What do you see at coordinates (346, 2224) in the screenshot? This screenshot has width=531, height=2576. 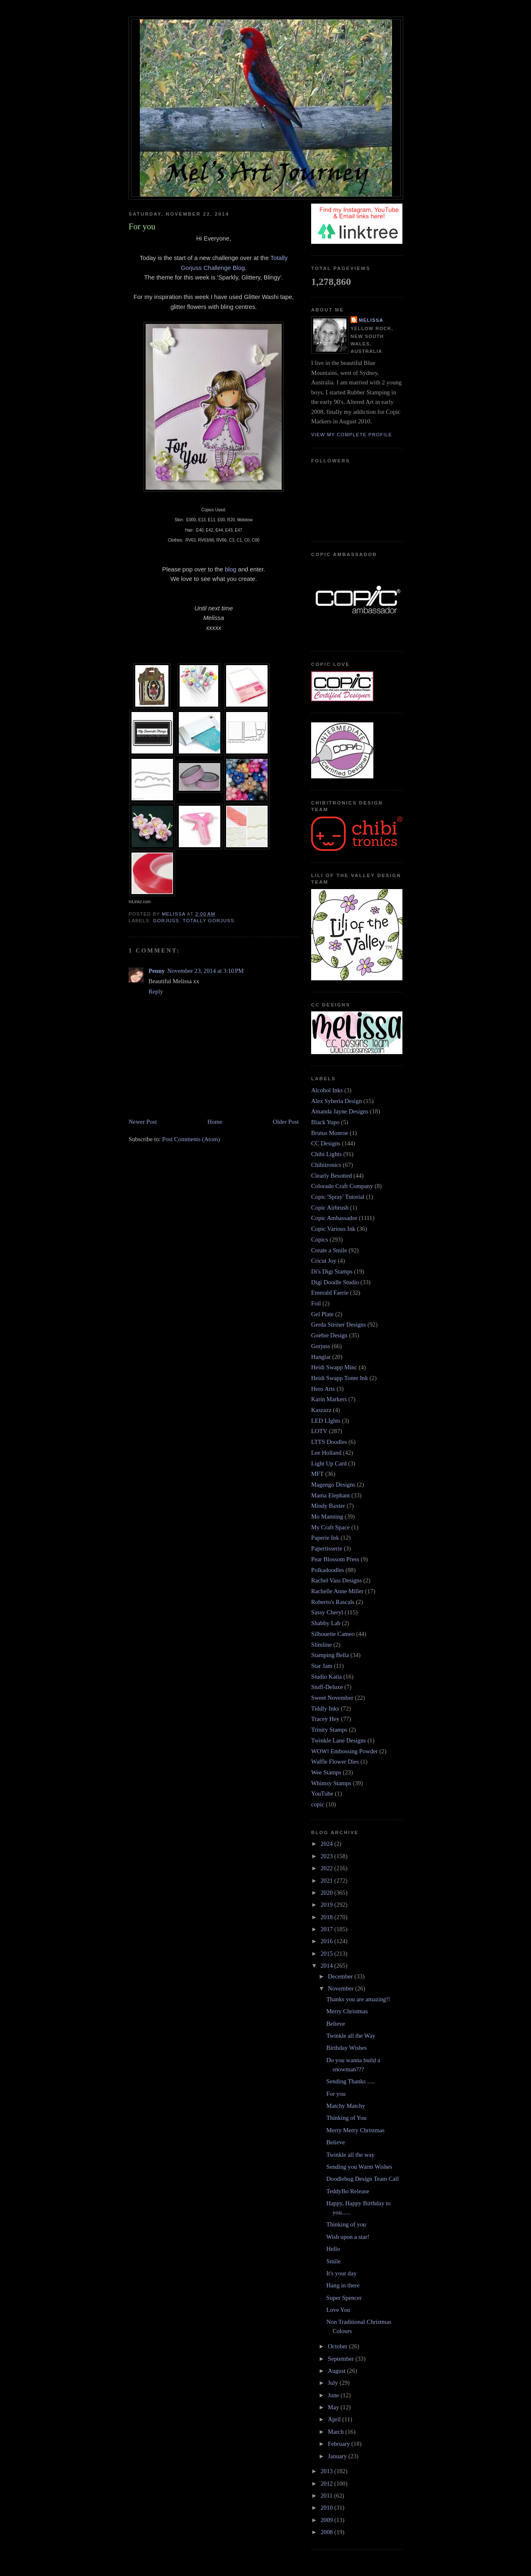 I see `Thinking of you` at bounding box center [346, 2224].